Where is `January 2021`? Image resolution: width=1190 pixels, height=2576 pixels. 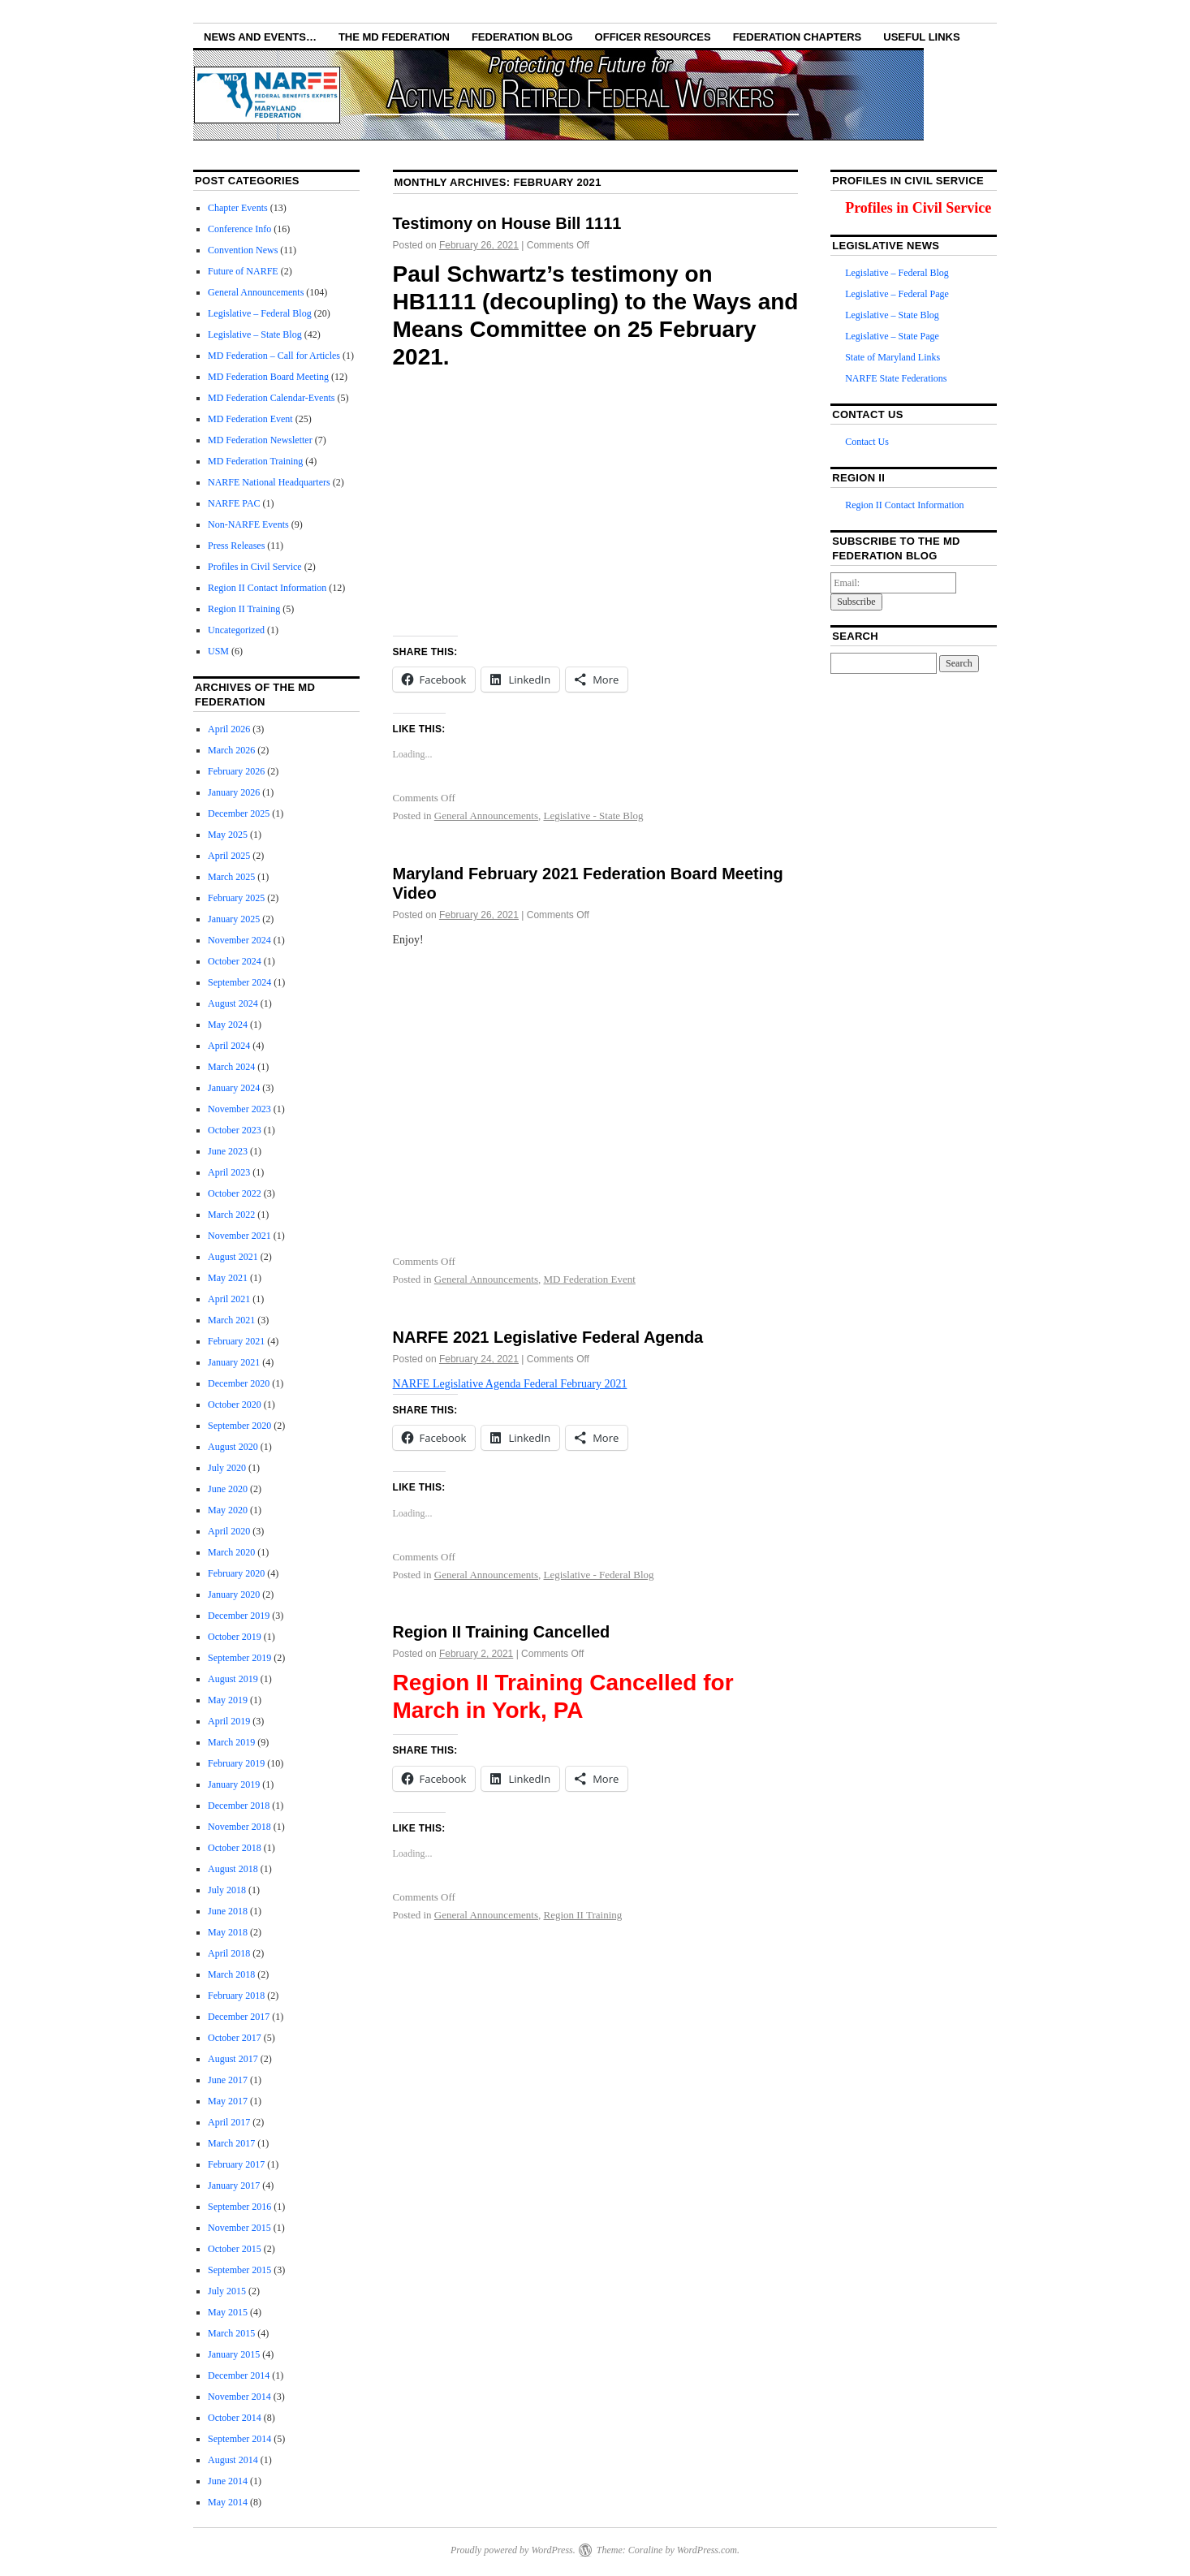 January 2021 is located at coordinates (234, 1362).